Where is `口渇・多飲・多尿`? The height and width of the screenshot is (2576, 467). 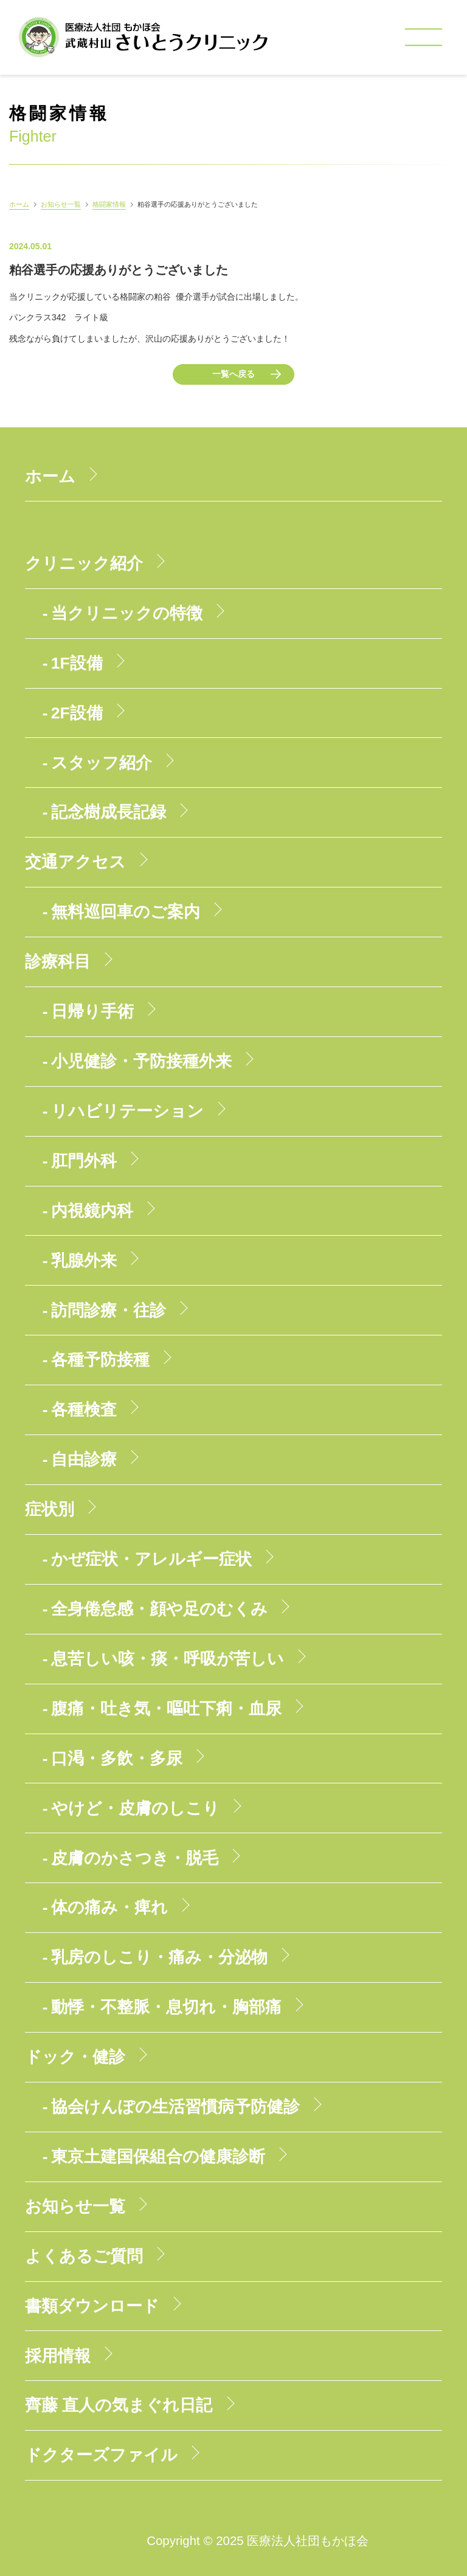
口渇・多飲・多尿 is located at coordinates (116, 1758).